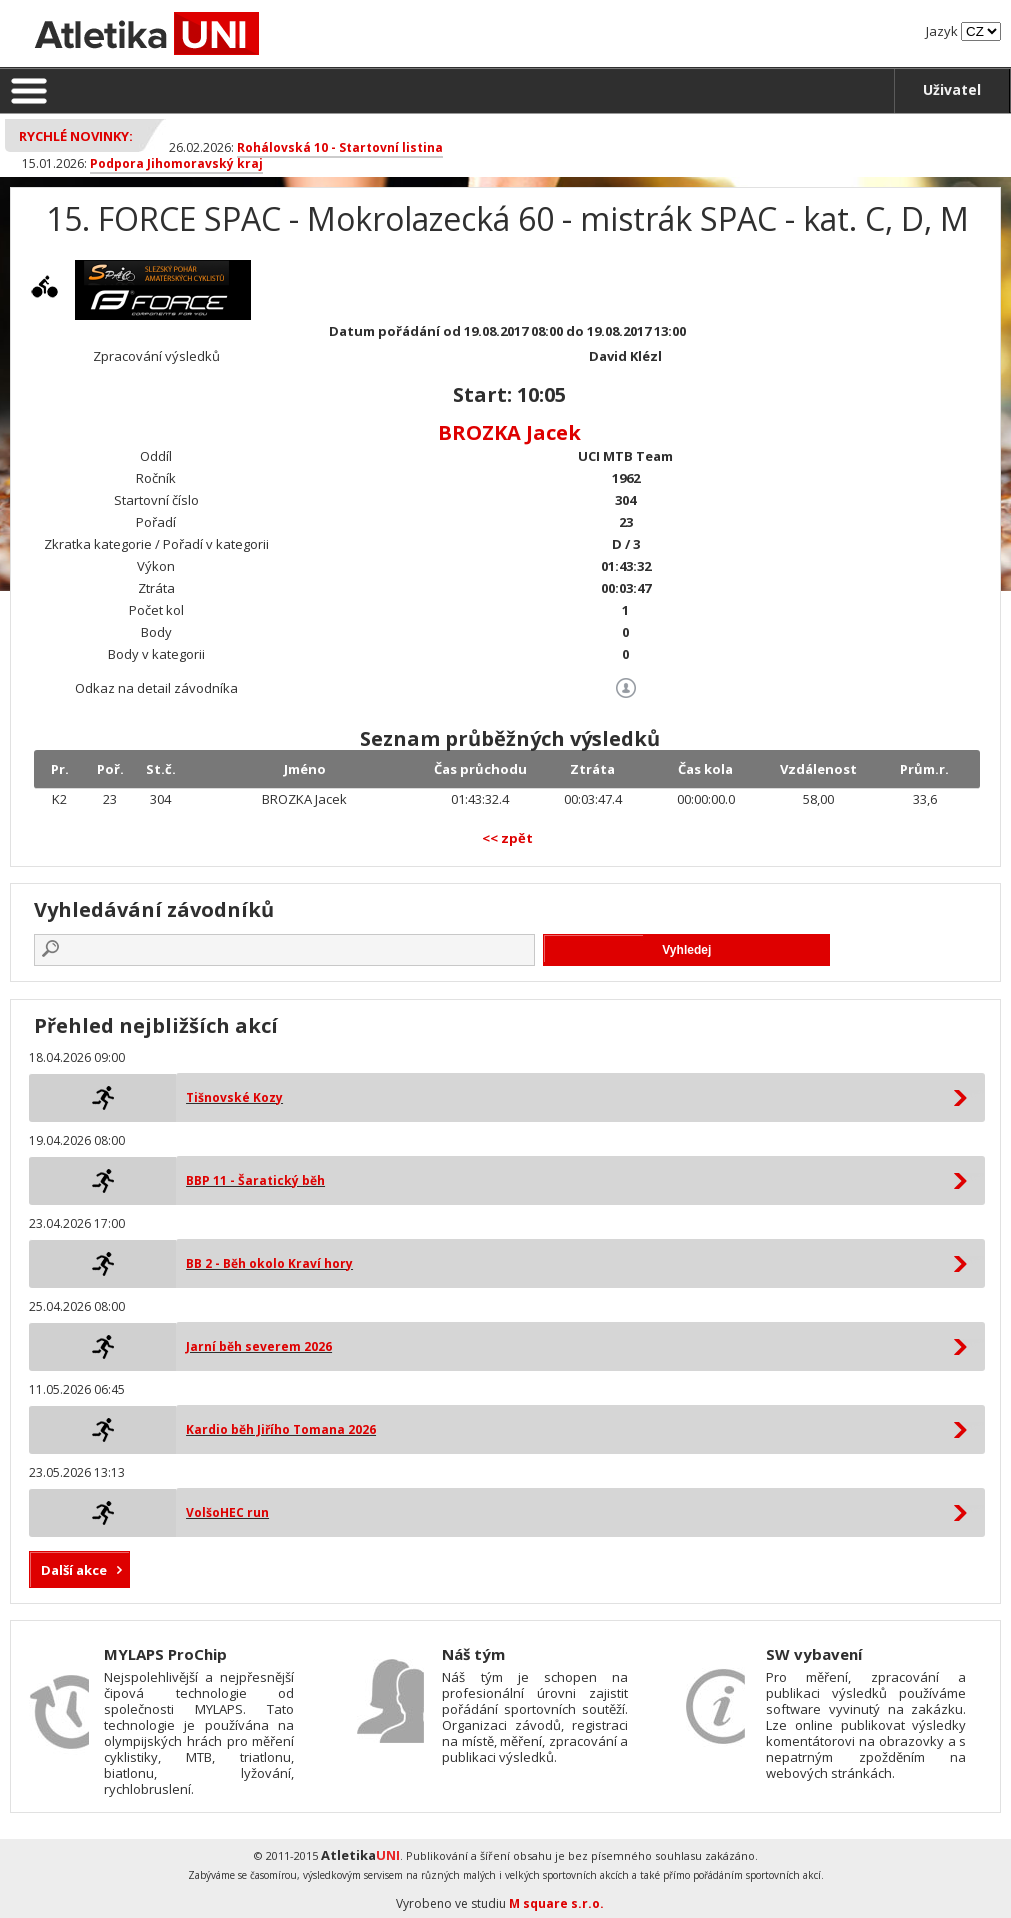 The height and width of the screenshot is (1918, 1011). What do you see at coordinates (952, 89) in the screenshot?
I see `Uživatel` at bounding box center [952, 89].